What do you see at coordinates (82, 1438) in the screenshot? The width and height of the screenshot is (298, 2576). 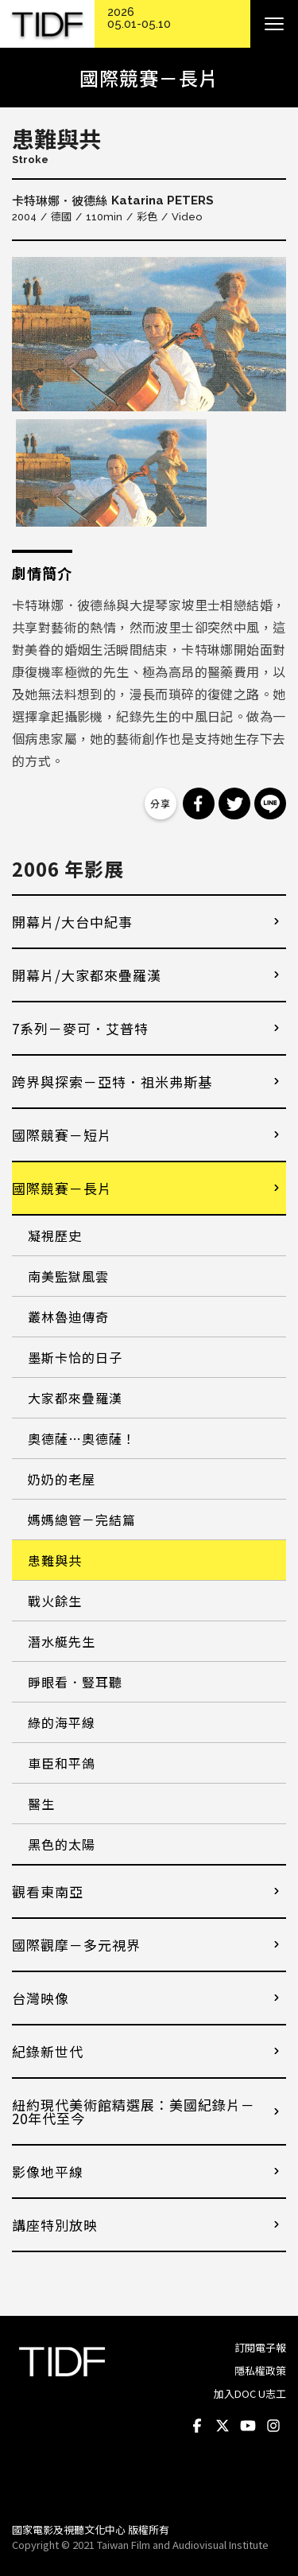 I see `奧德薩…奧德薩！` at bounding box center [82, 1438].